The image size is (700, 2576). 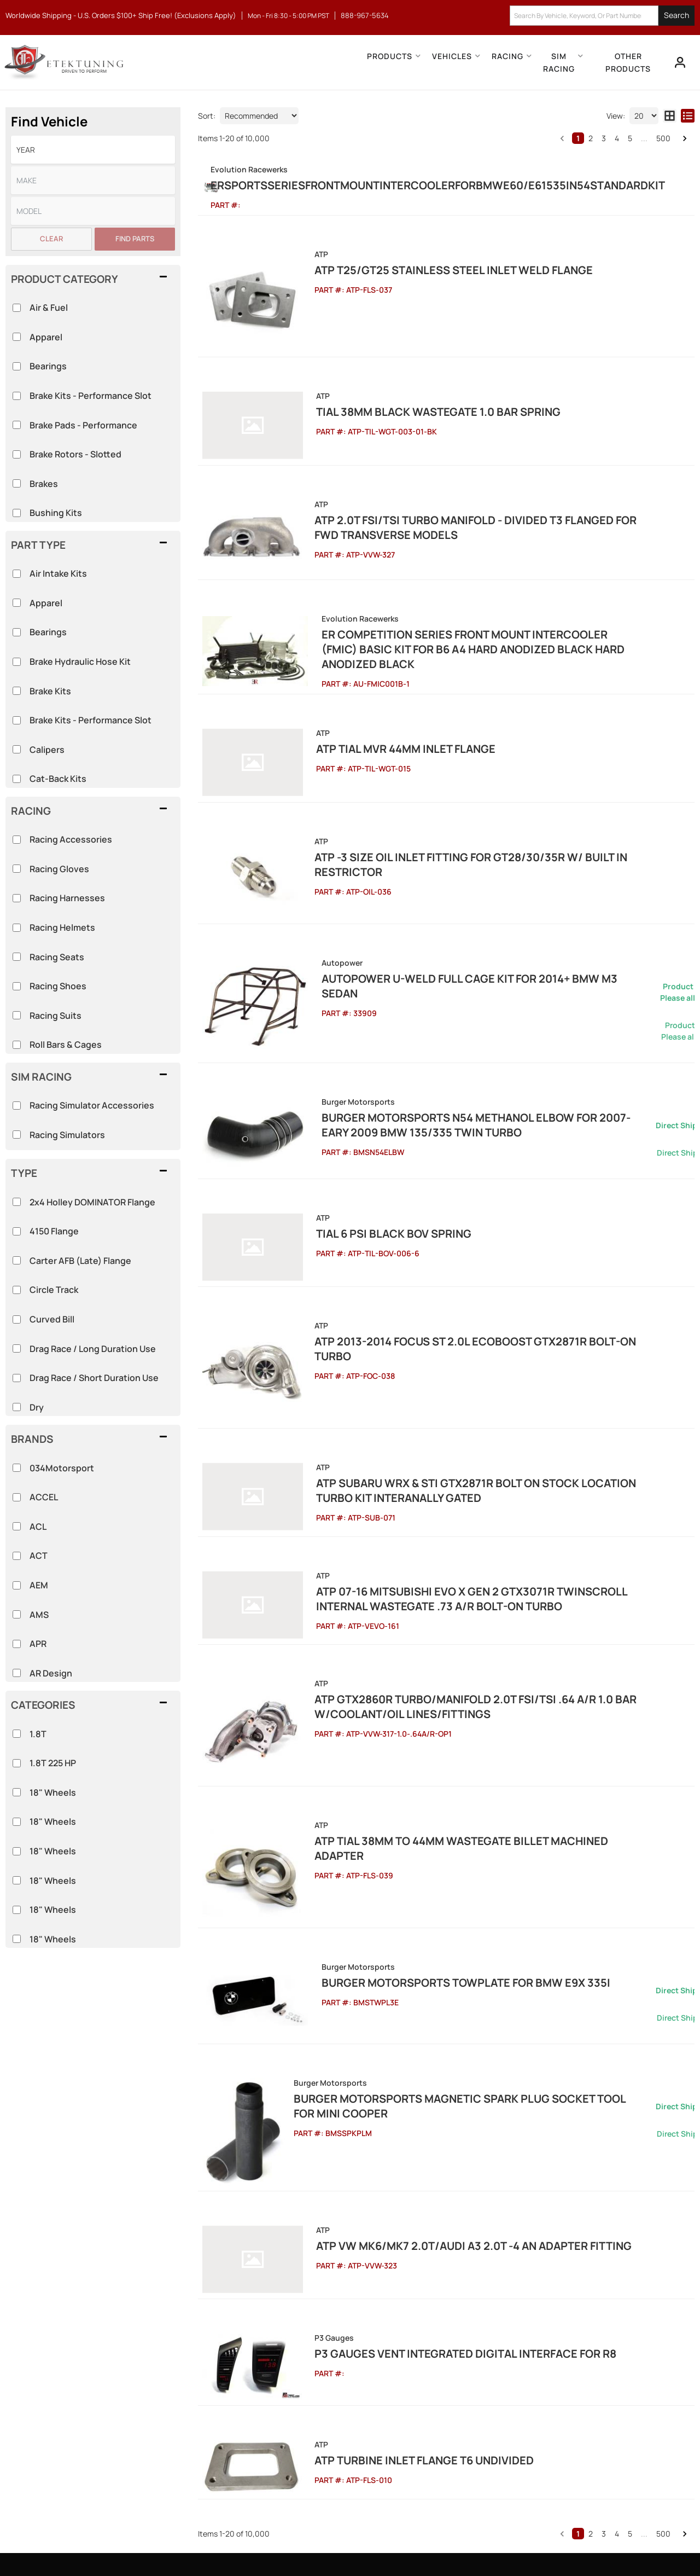 What do you see at coordinates (578, 138) in the screenshot?
I see `1 [button]` at bounding box center [578, 138].